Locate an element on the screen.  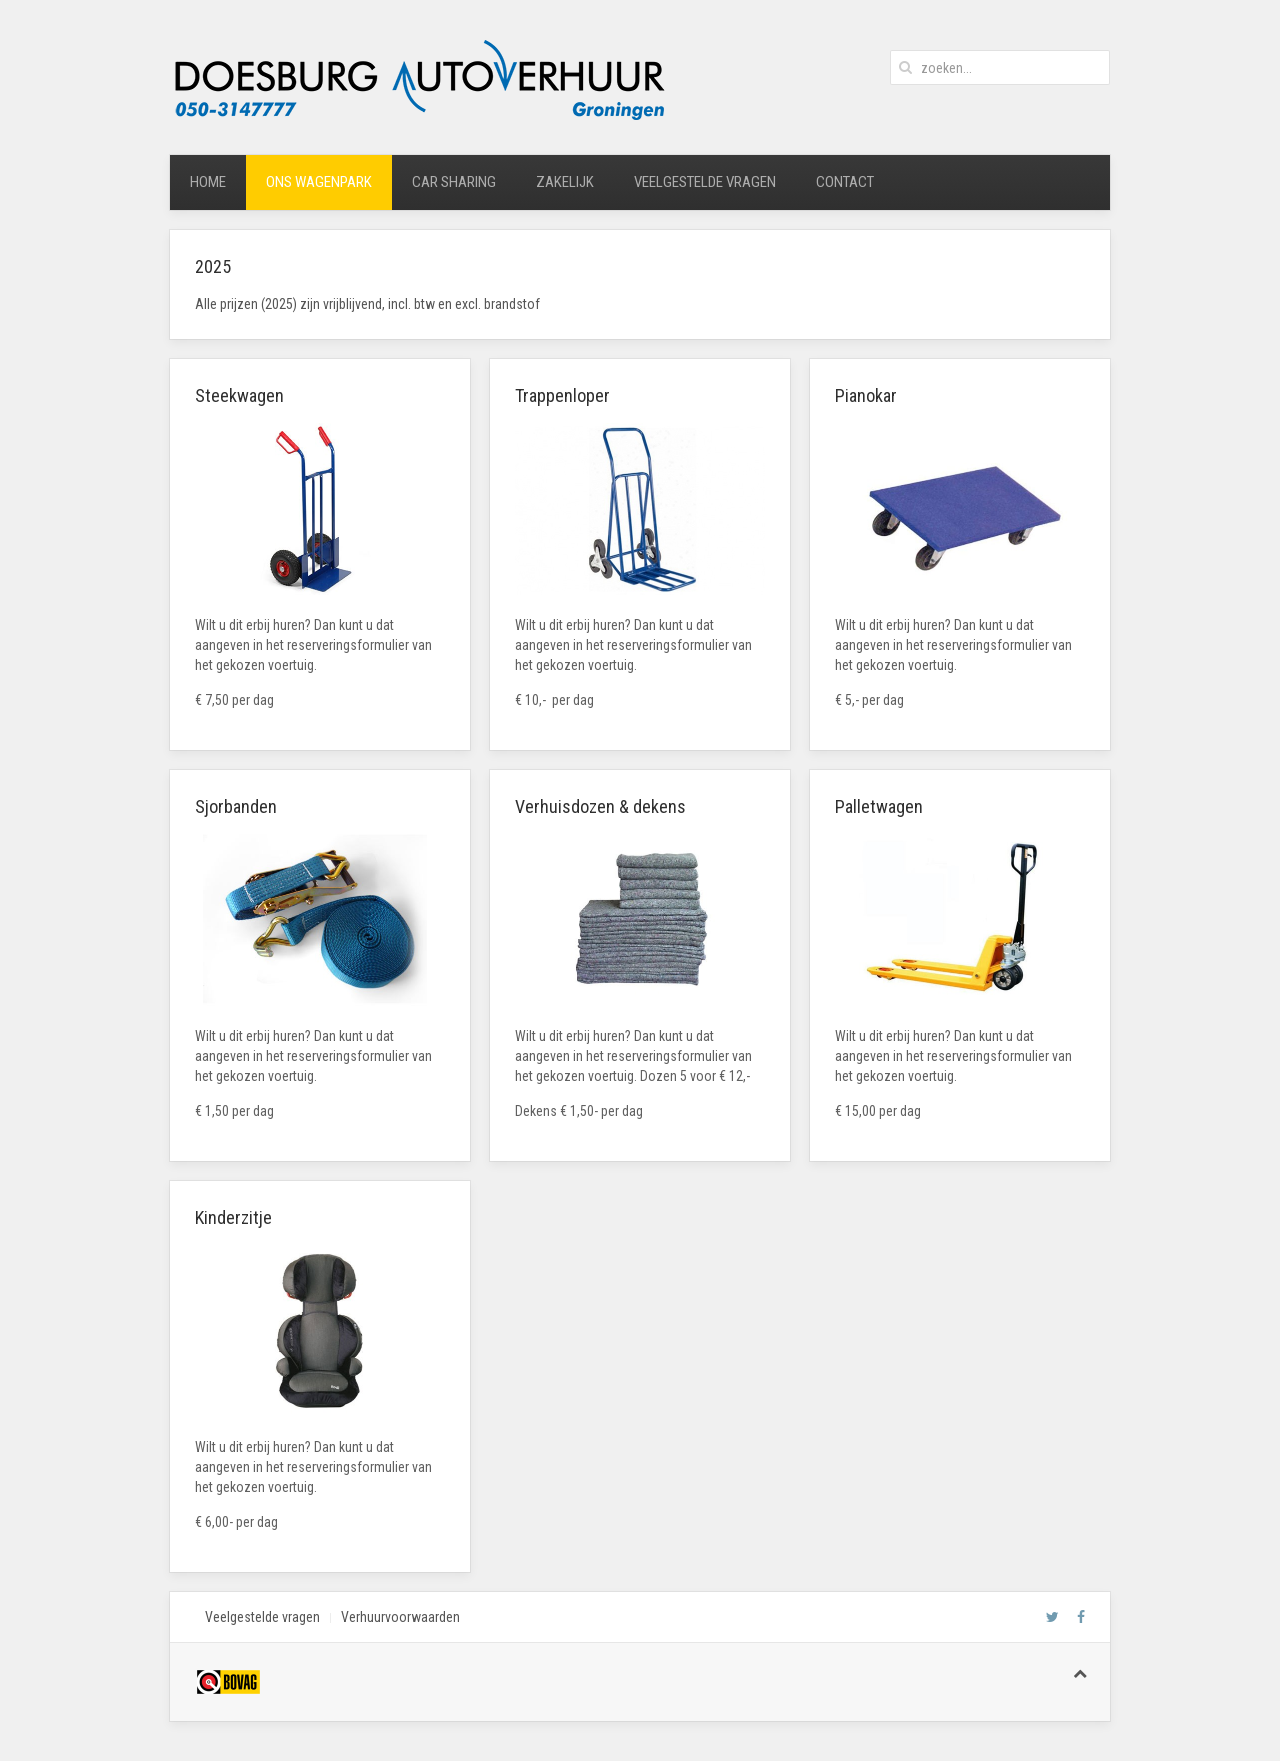
Veelgestelde vragen is located at coordinates (262, 1617).